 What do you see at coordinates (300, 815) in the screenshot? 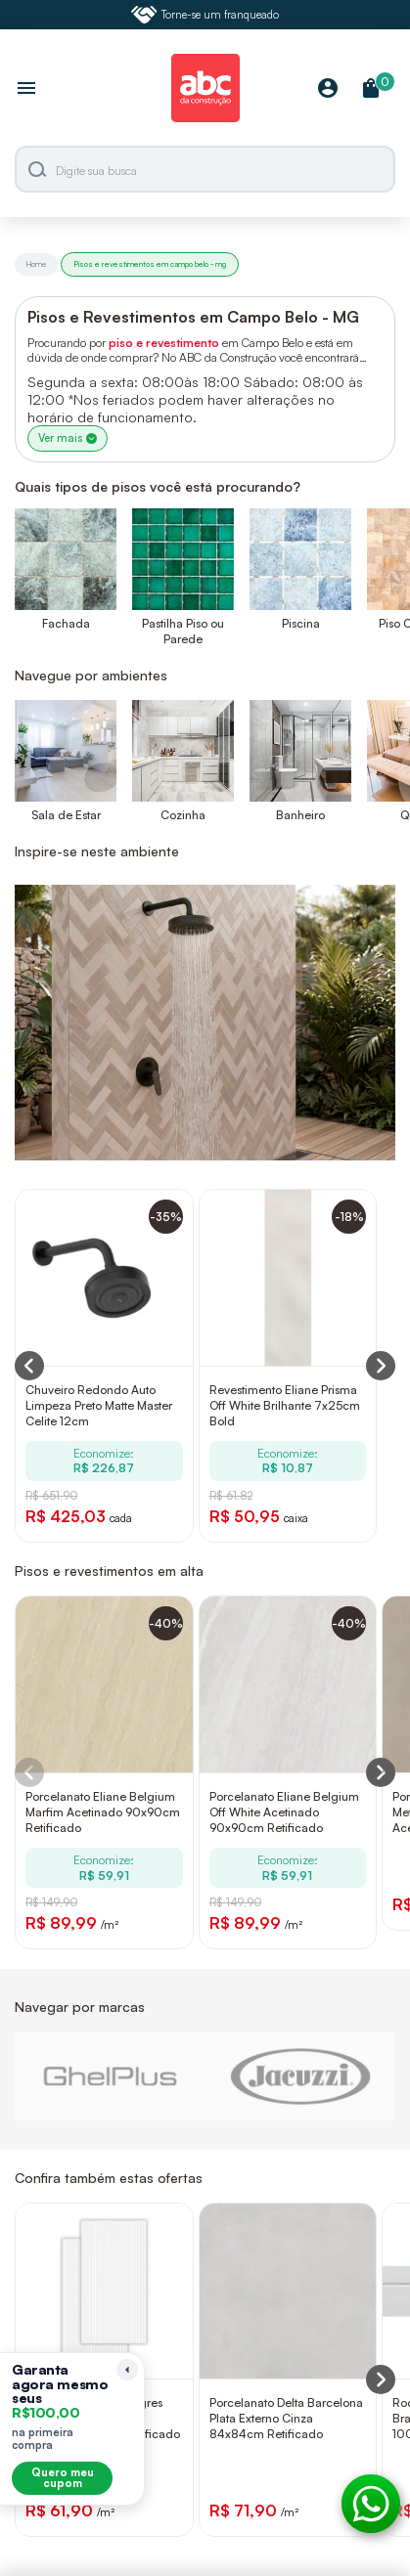
I see `Banheiro` at bounding box center [300, 815].